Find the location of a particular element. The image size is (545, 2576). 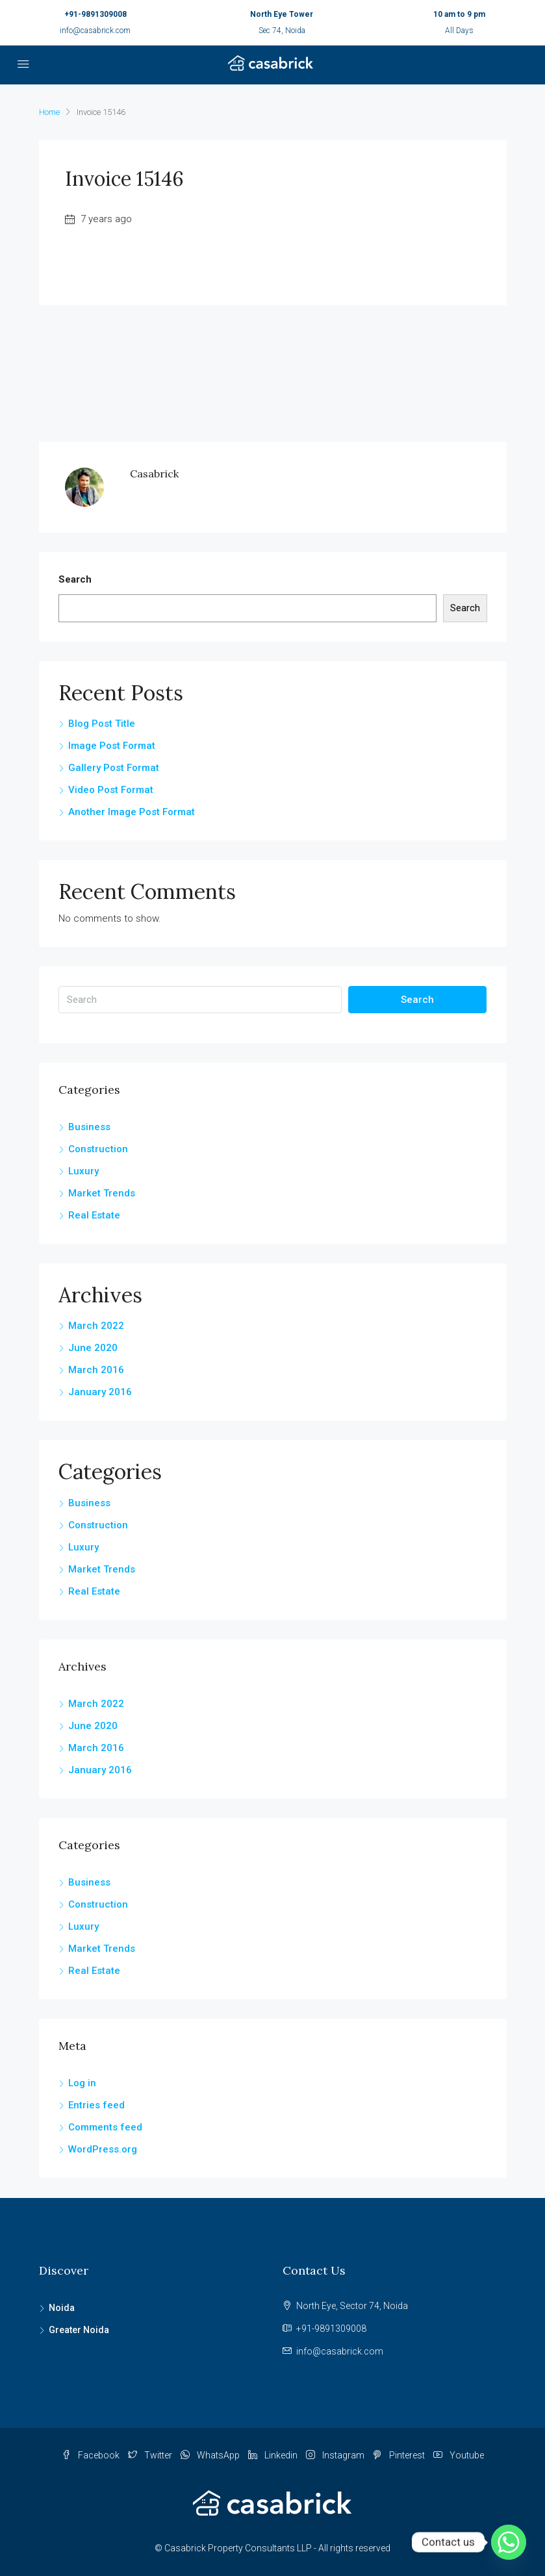

Luxury is located at coordinates (83, 1171).